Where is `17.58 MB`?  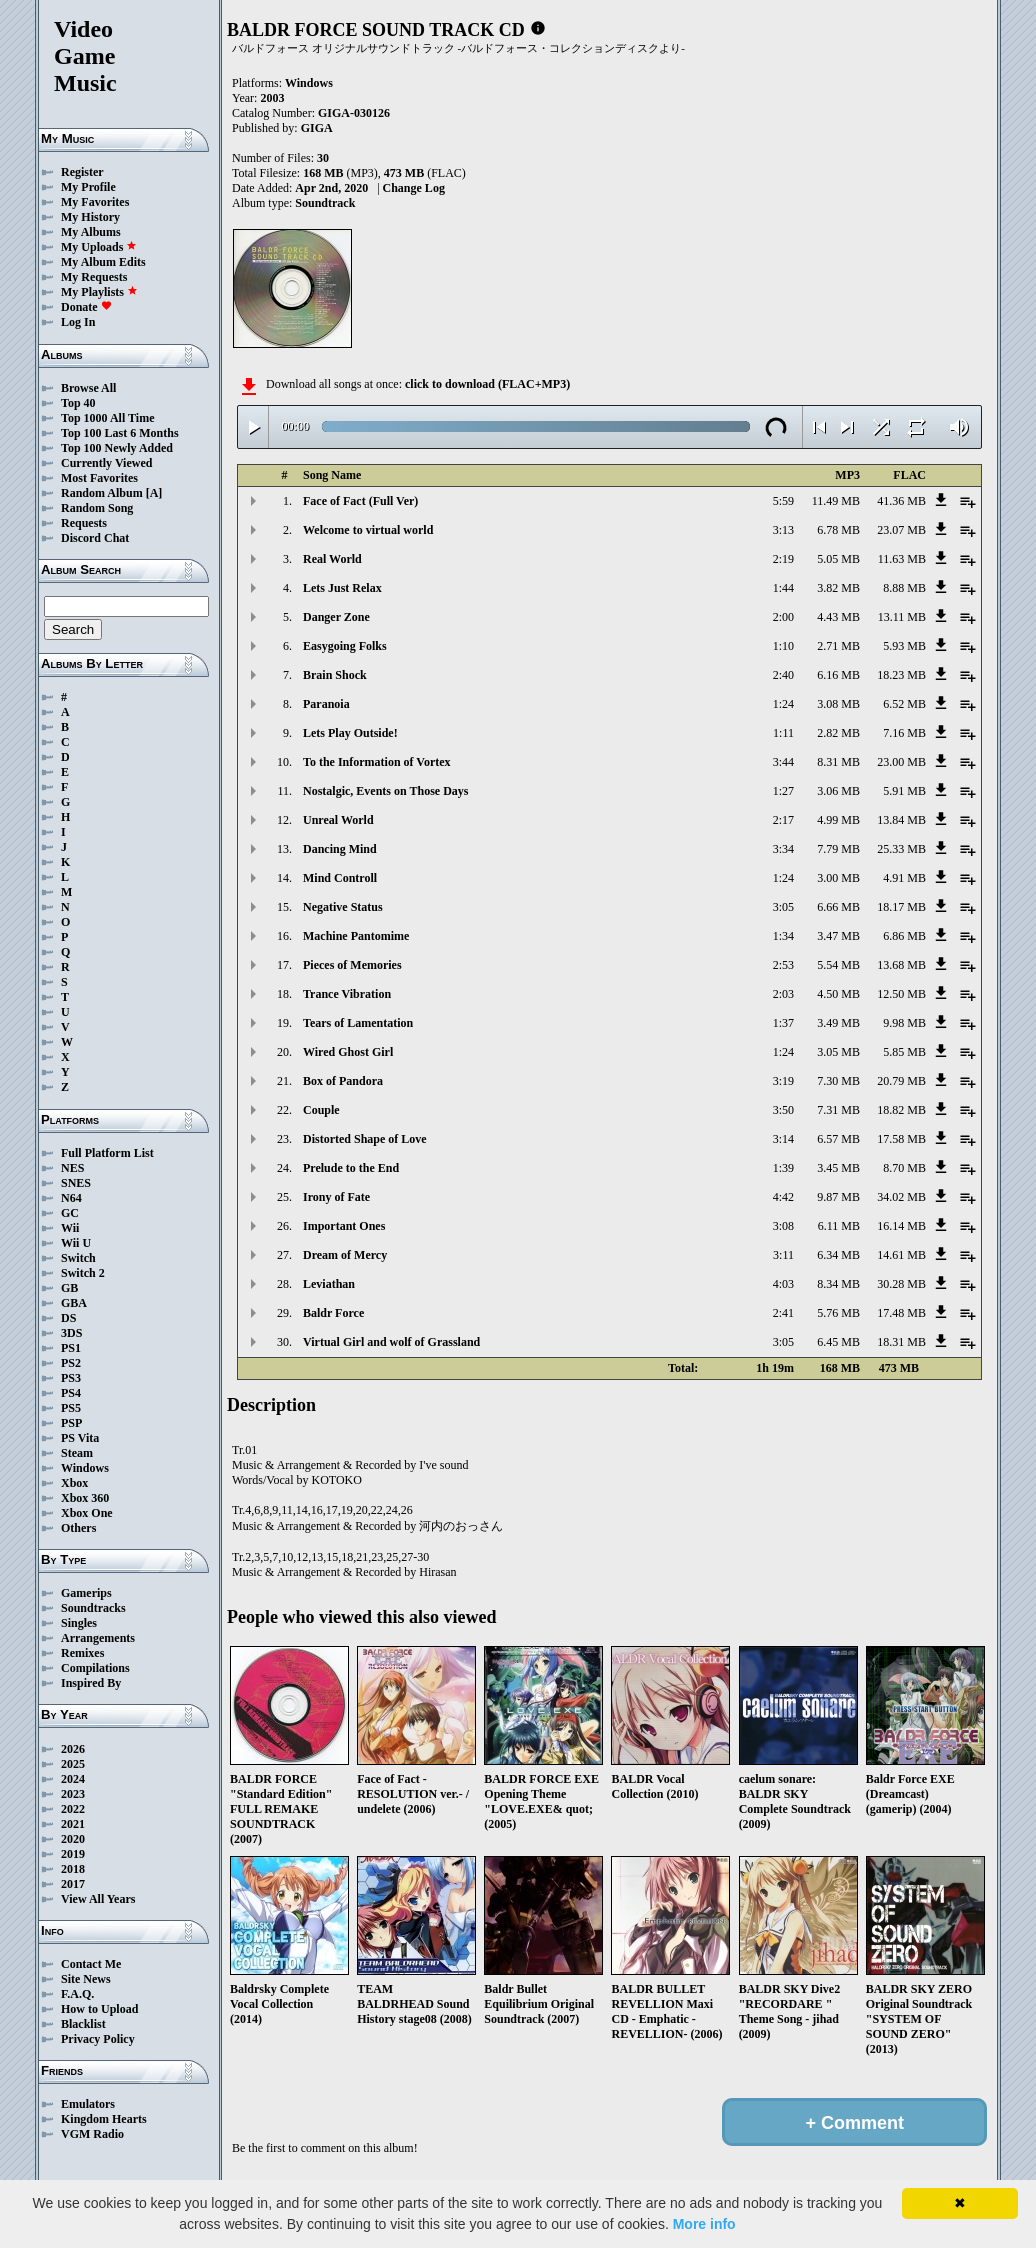 17.58 MB is located at coordinates (901, 1139).